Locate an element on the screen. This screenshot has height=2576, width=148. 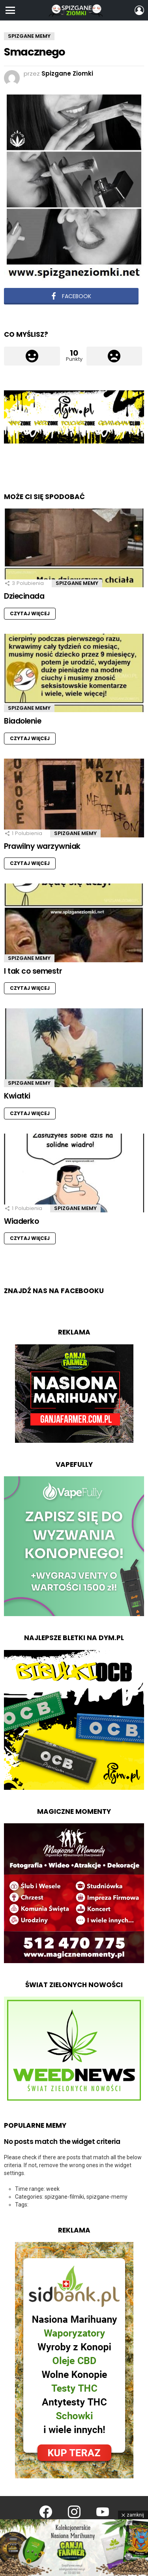
Łapka w dół is located at coordinates (114, 356).